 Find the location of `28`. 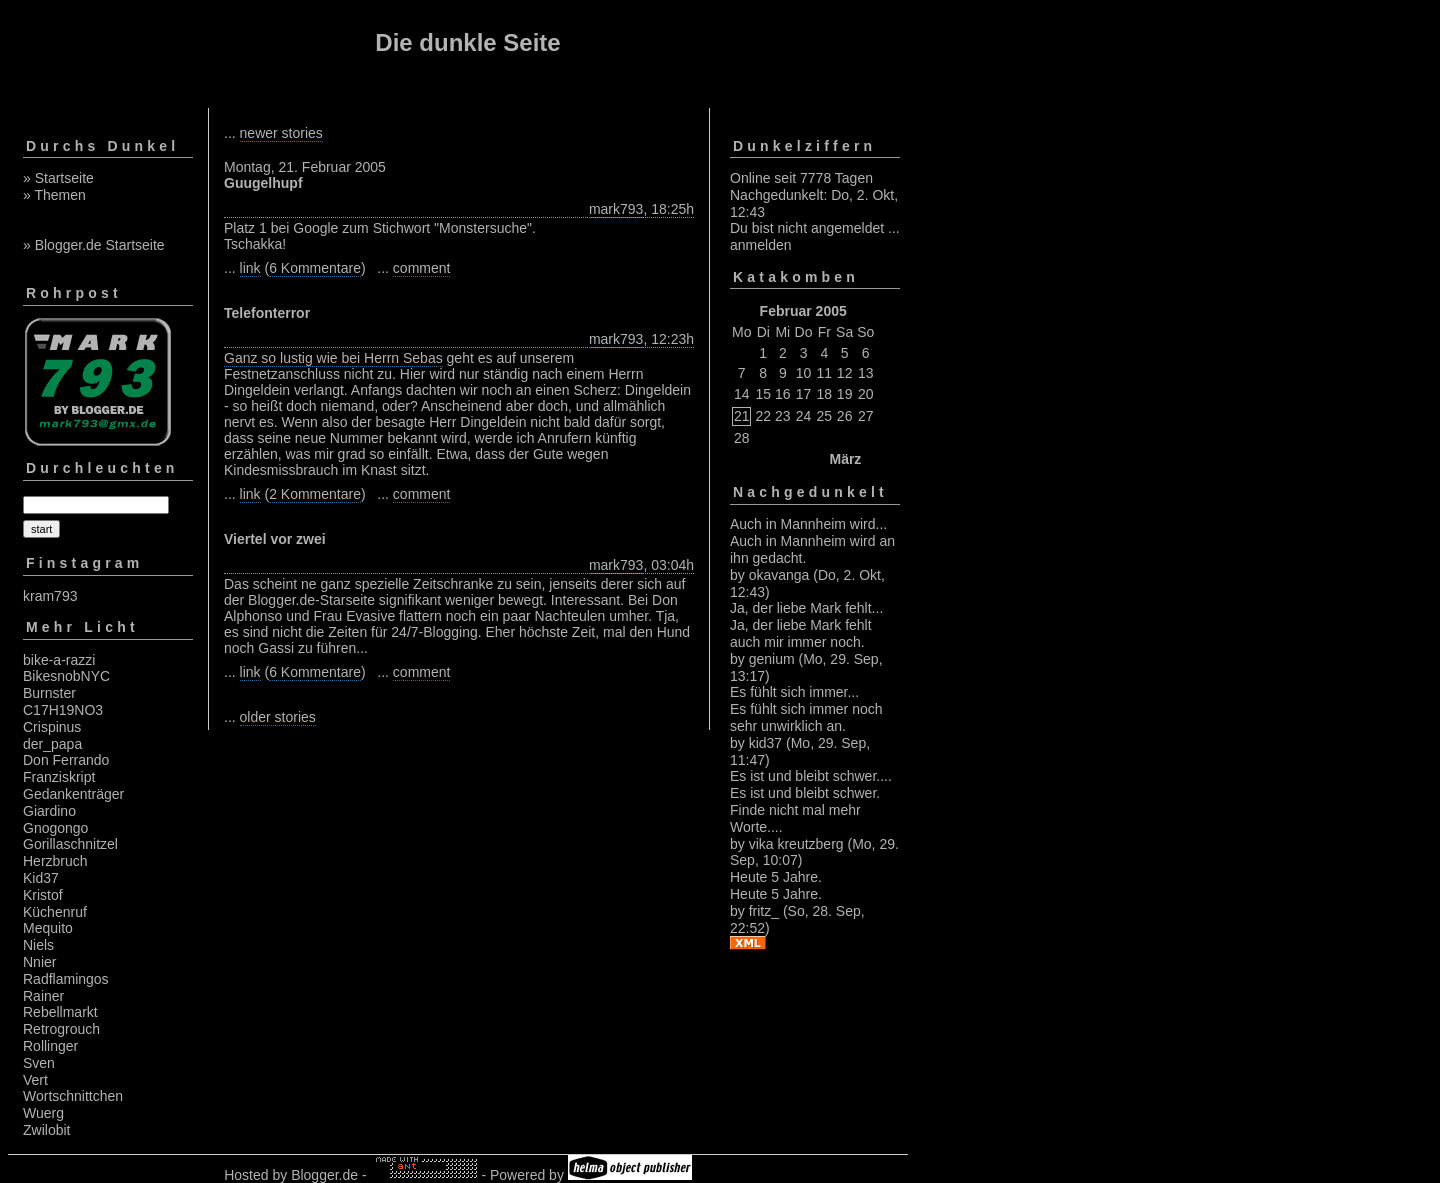

28 is located at coordinates (742, 438).